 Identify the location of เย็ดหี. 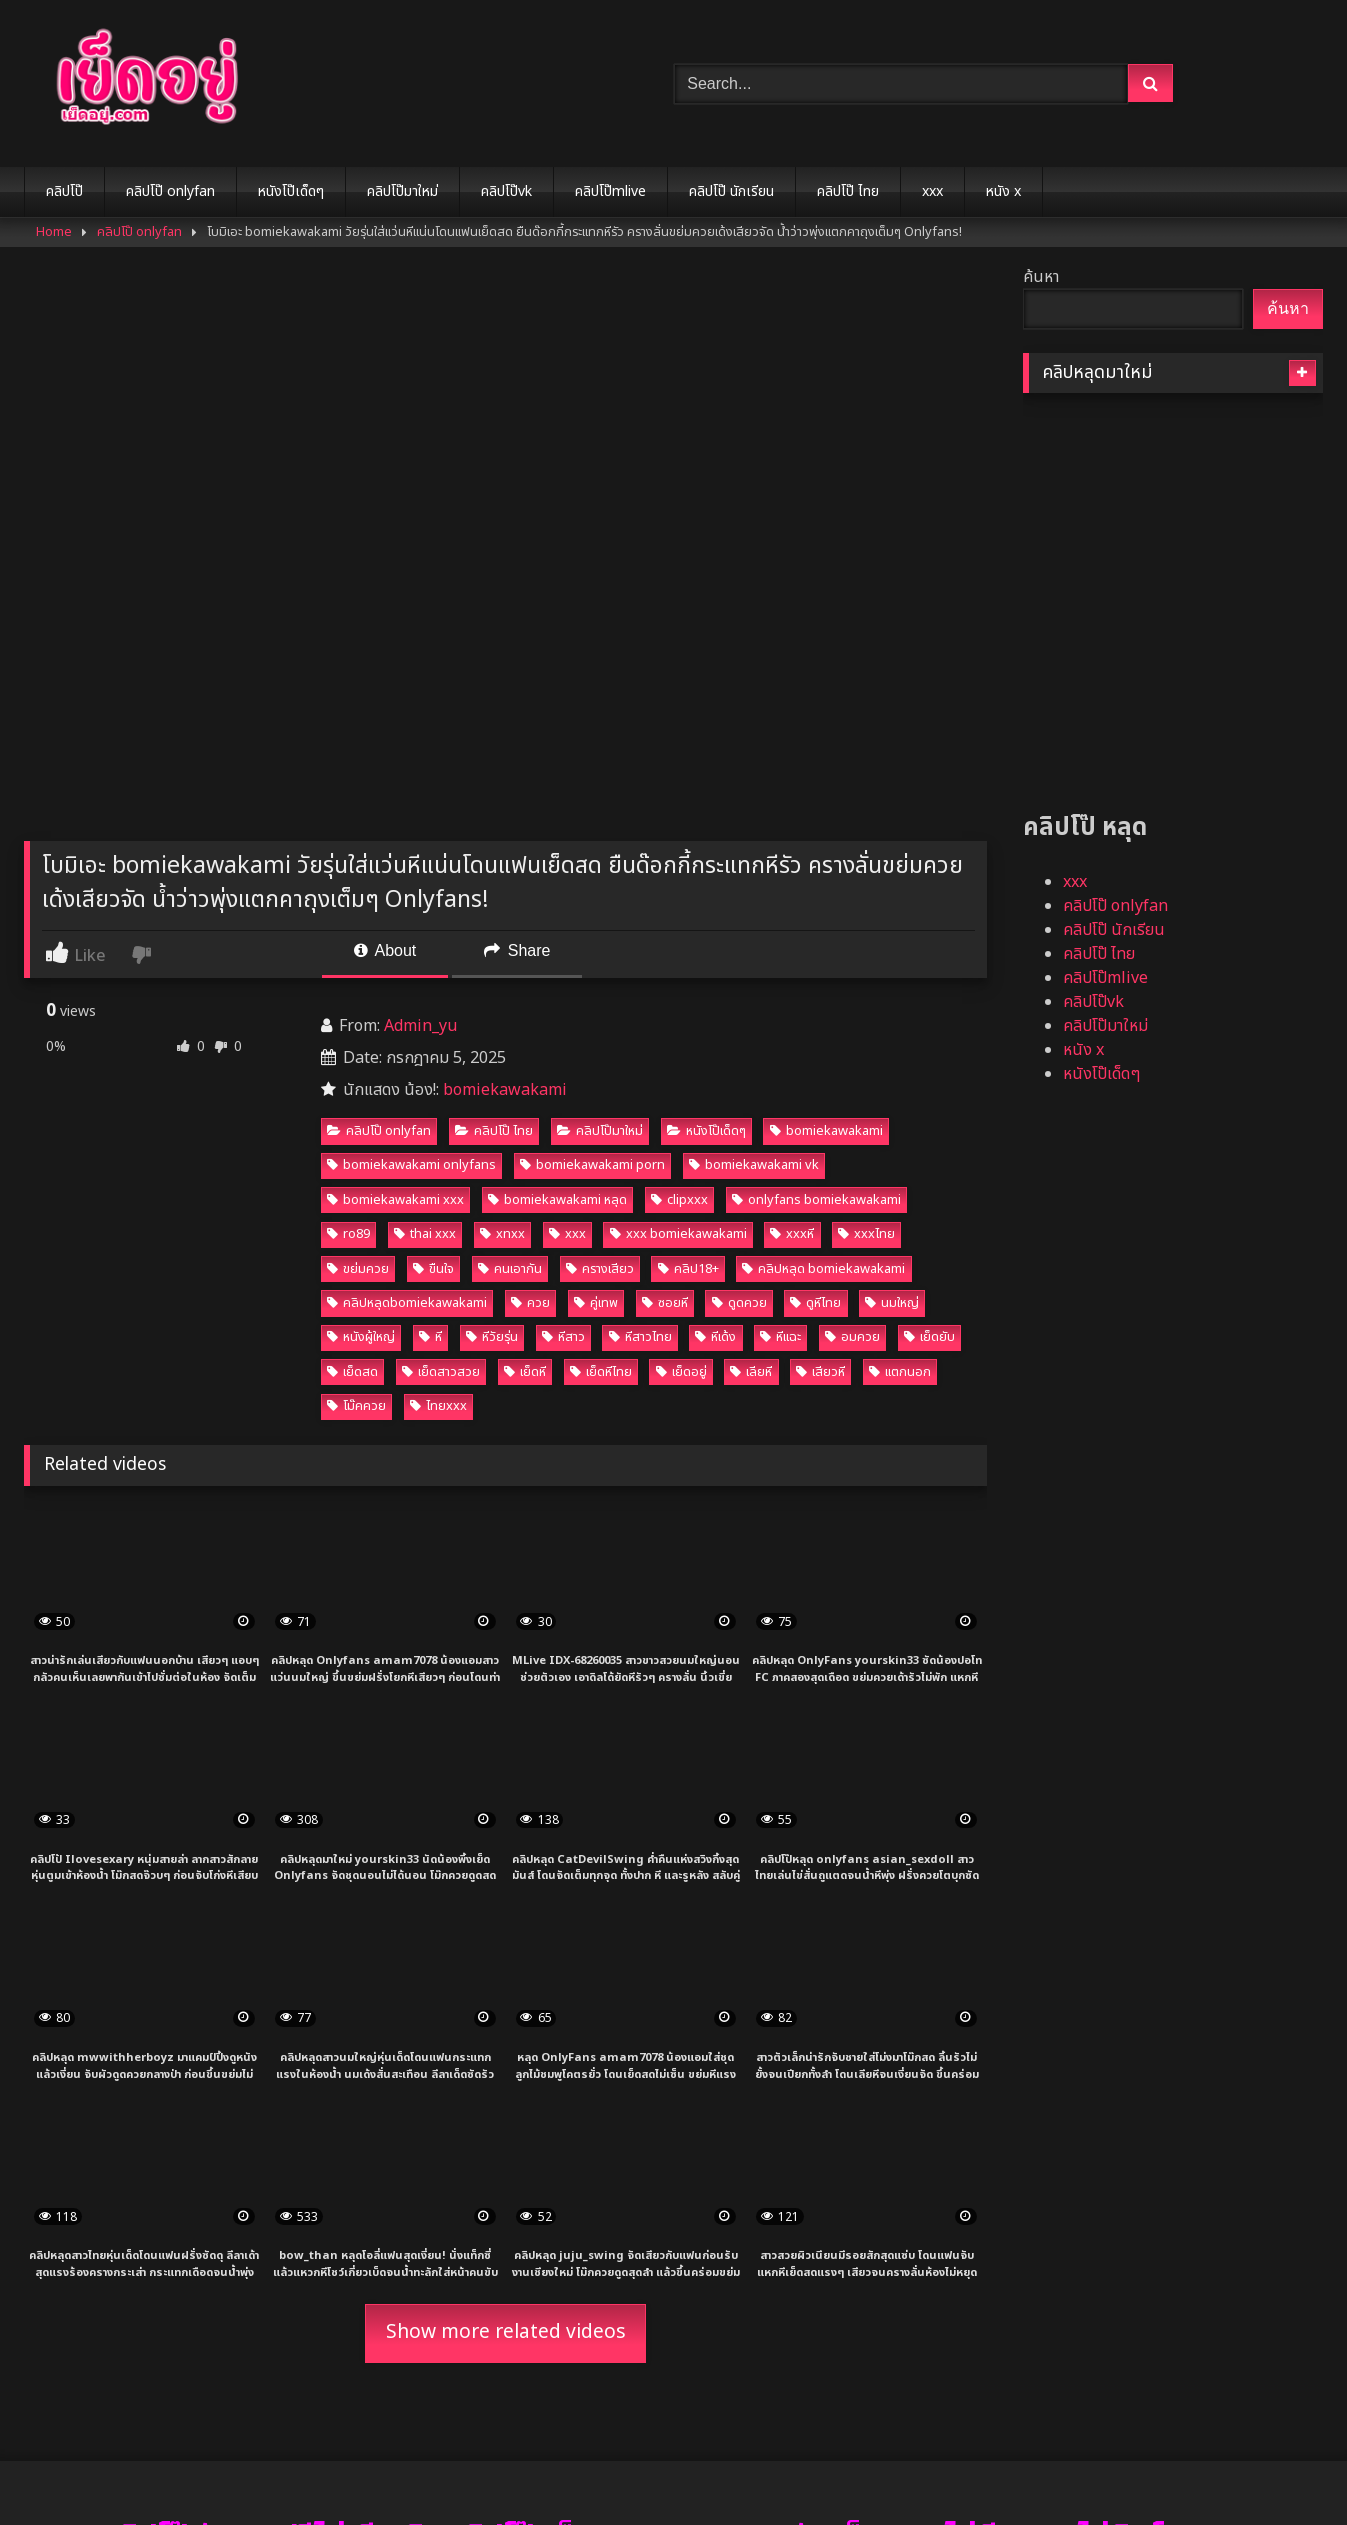
(525, 1372).